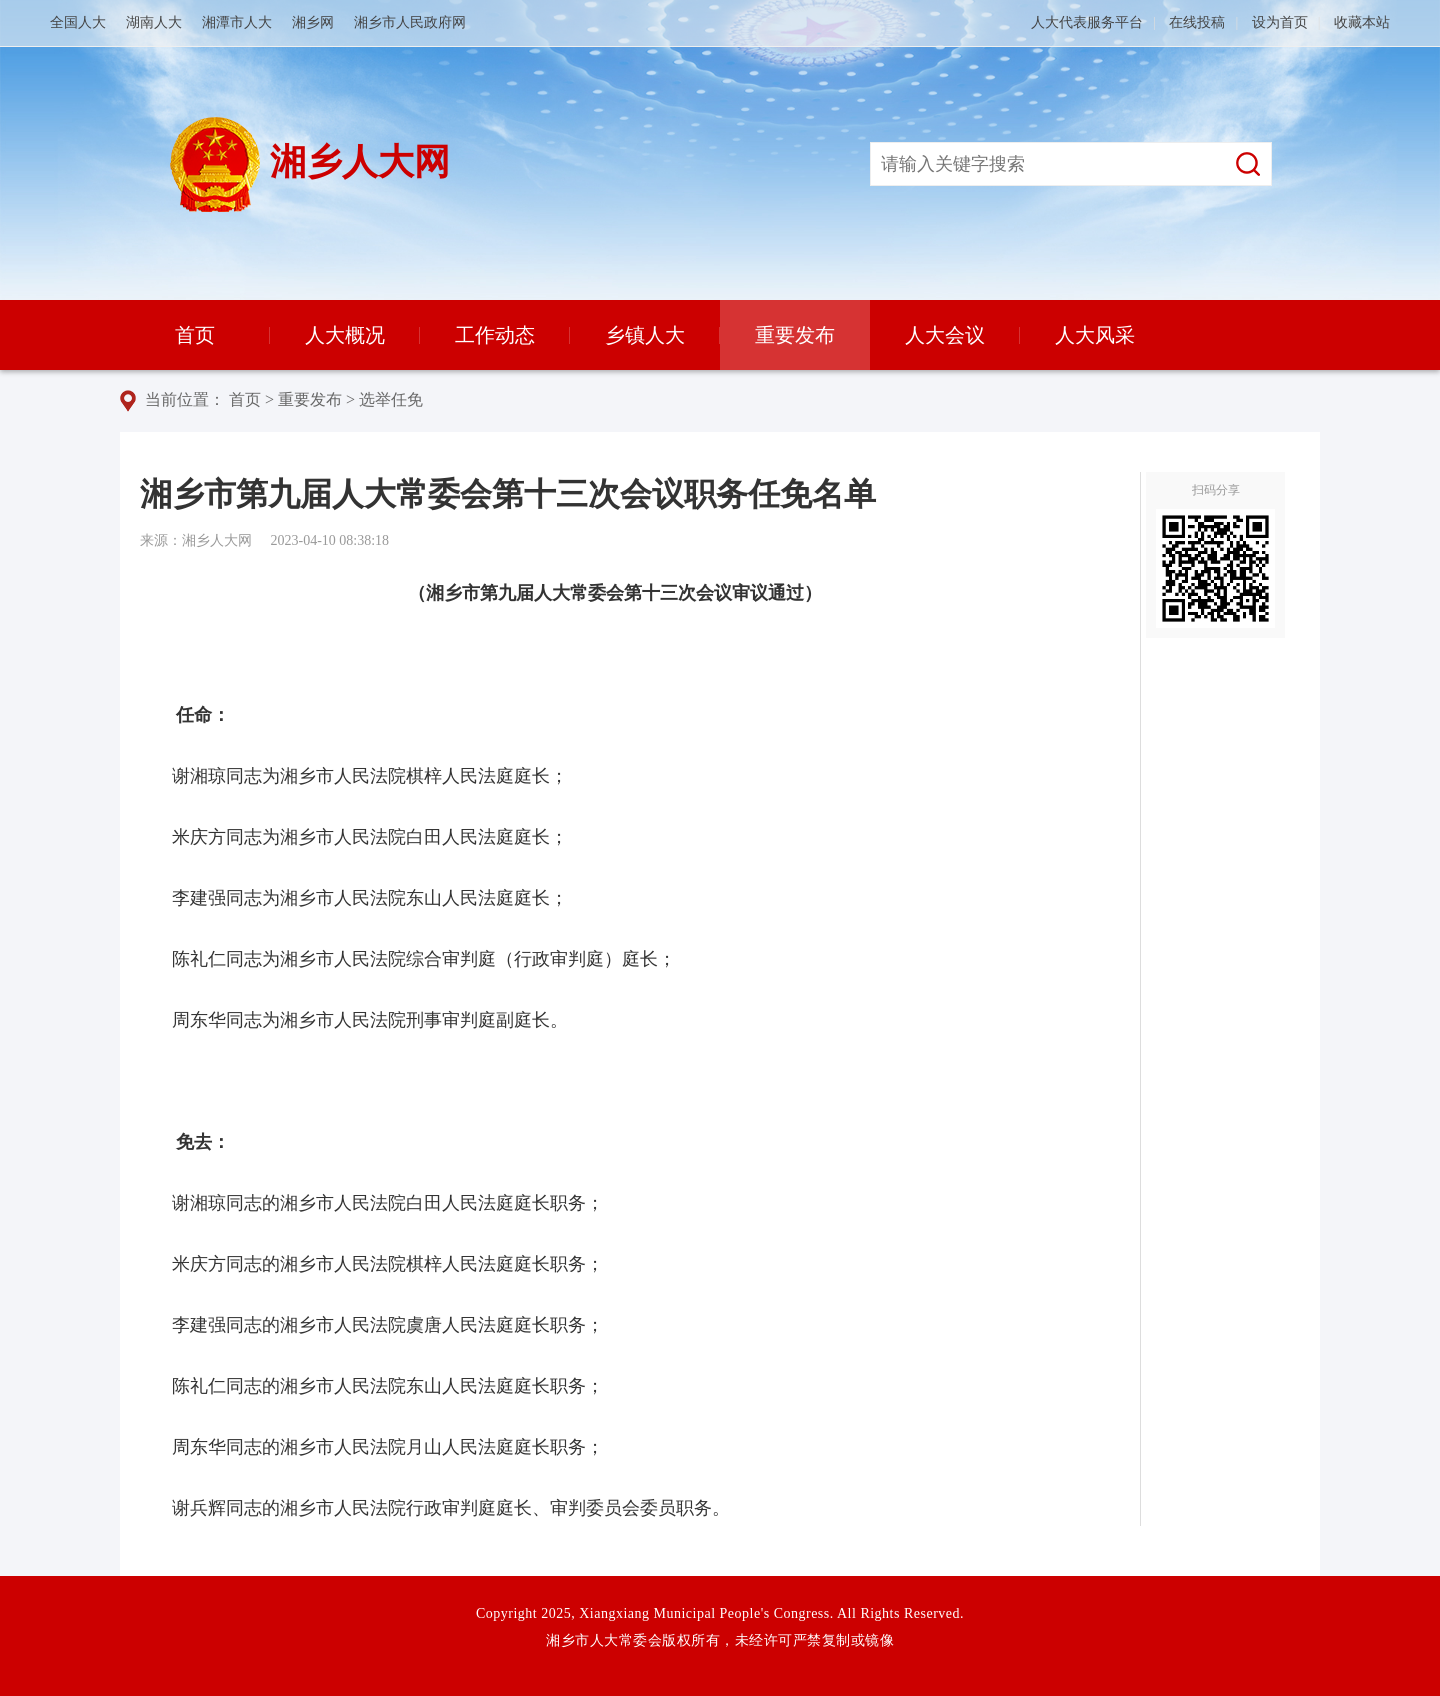 The image size is (1440, 1696). What do you see at coordinates (410, 22) in the screenshot?
I see `湘乡市人民政府网` at bounding box center [410, 22].